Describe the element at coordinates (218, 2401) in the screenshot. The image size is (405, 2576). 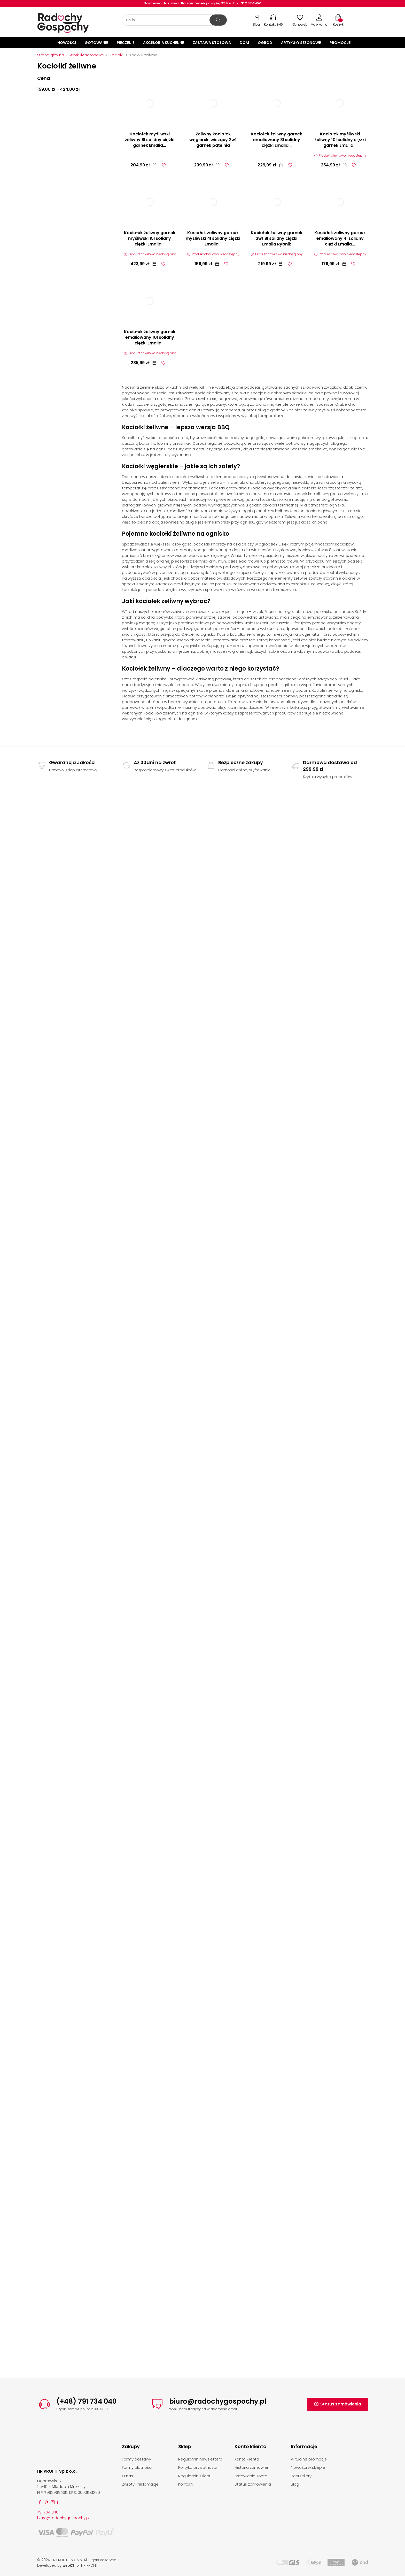
I see `biuro@radochygospochy.pl` at that location.